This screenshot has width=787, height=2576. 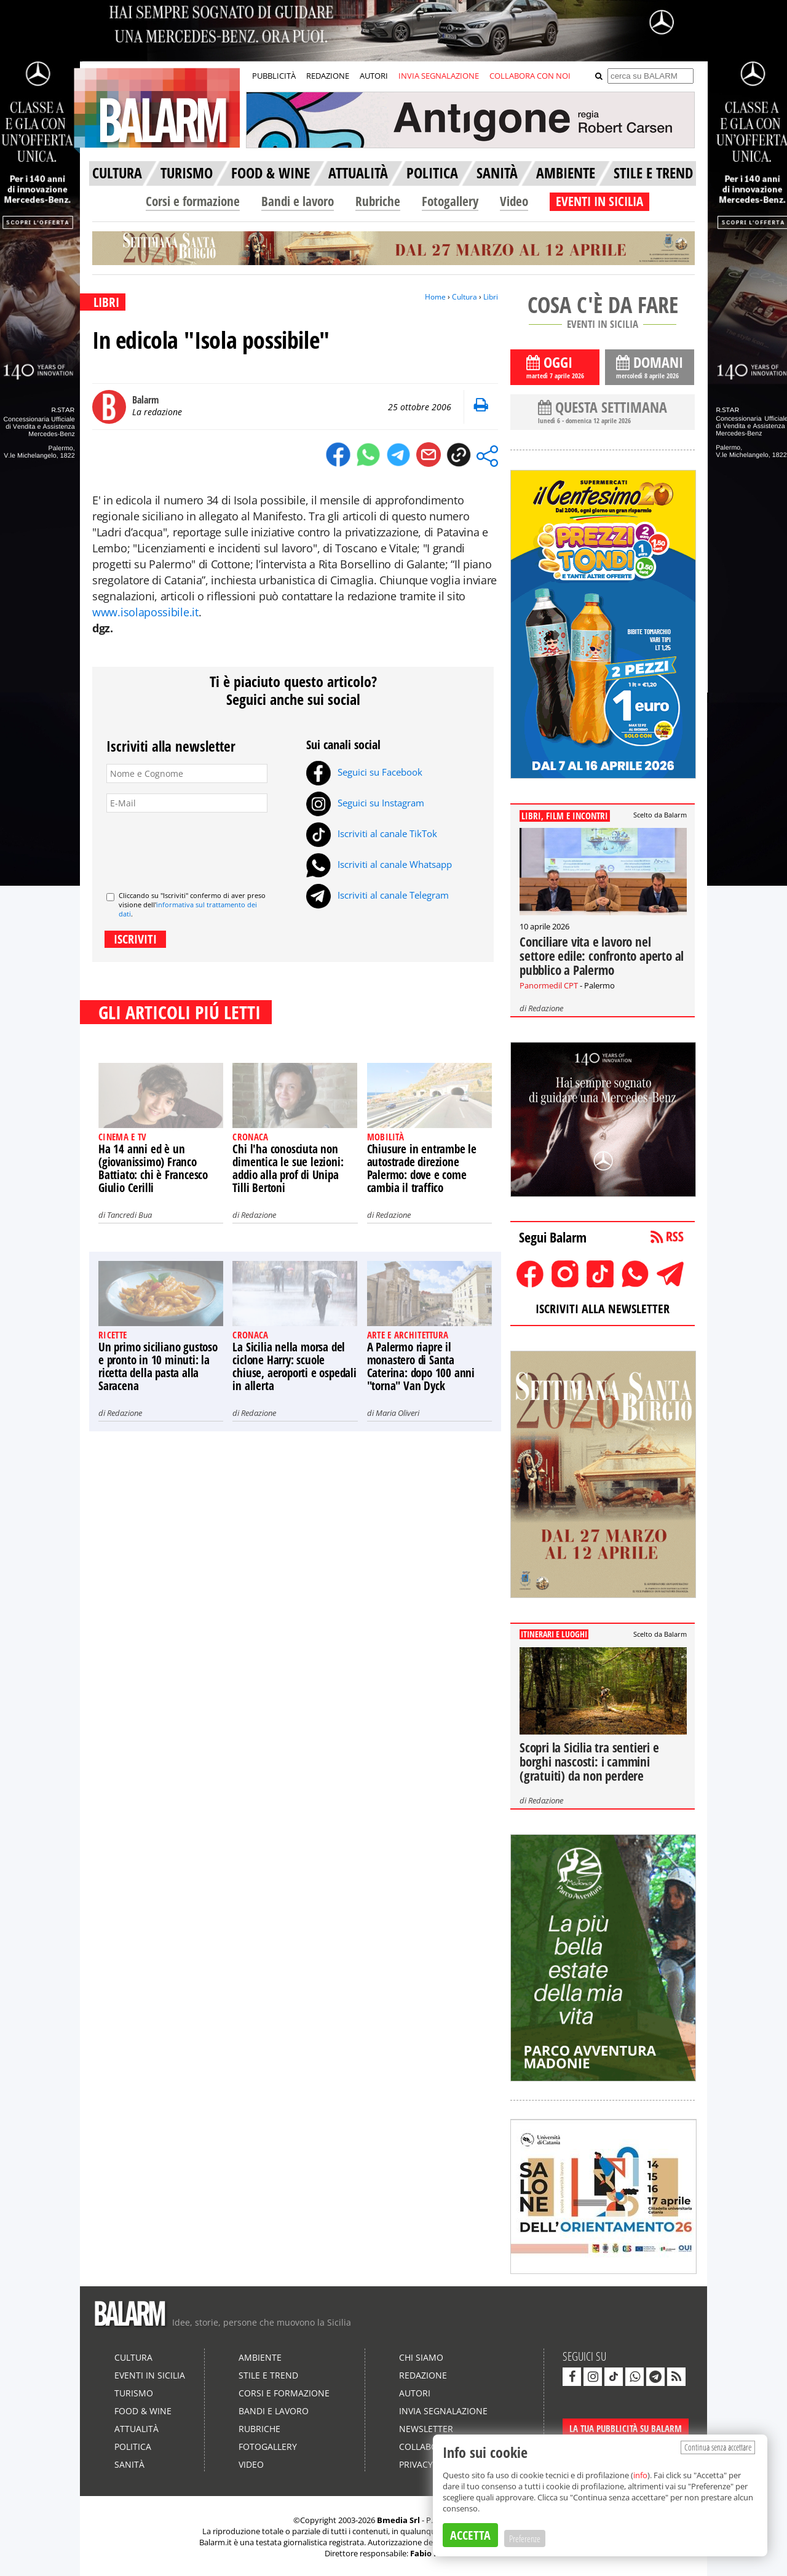 I want to click on Eventi in Sicilia, so click(x=149, y=2375).